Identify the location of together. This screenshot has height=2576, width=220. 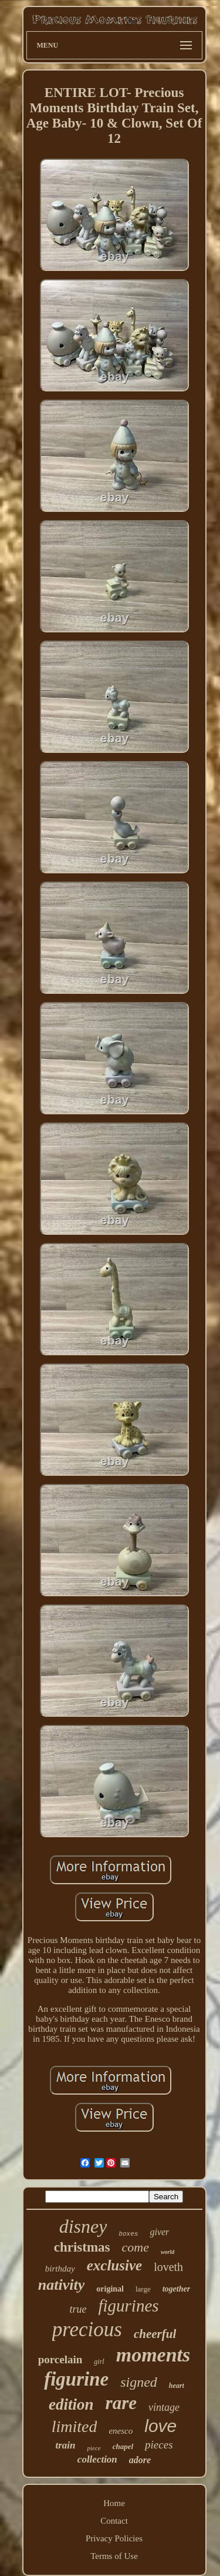
(176, 2288).